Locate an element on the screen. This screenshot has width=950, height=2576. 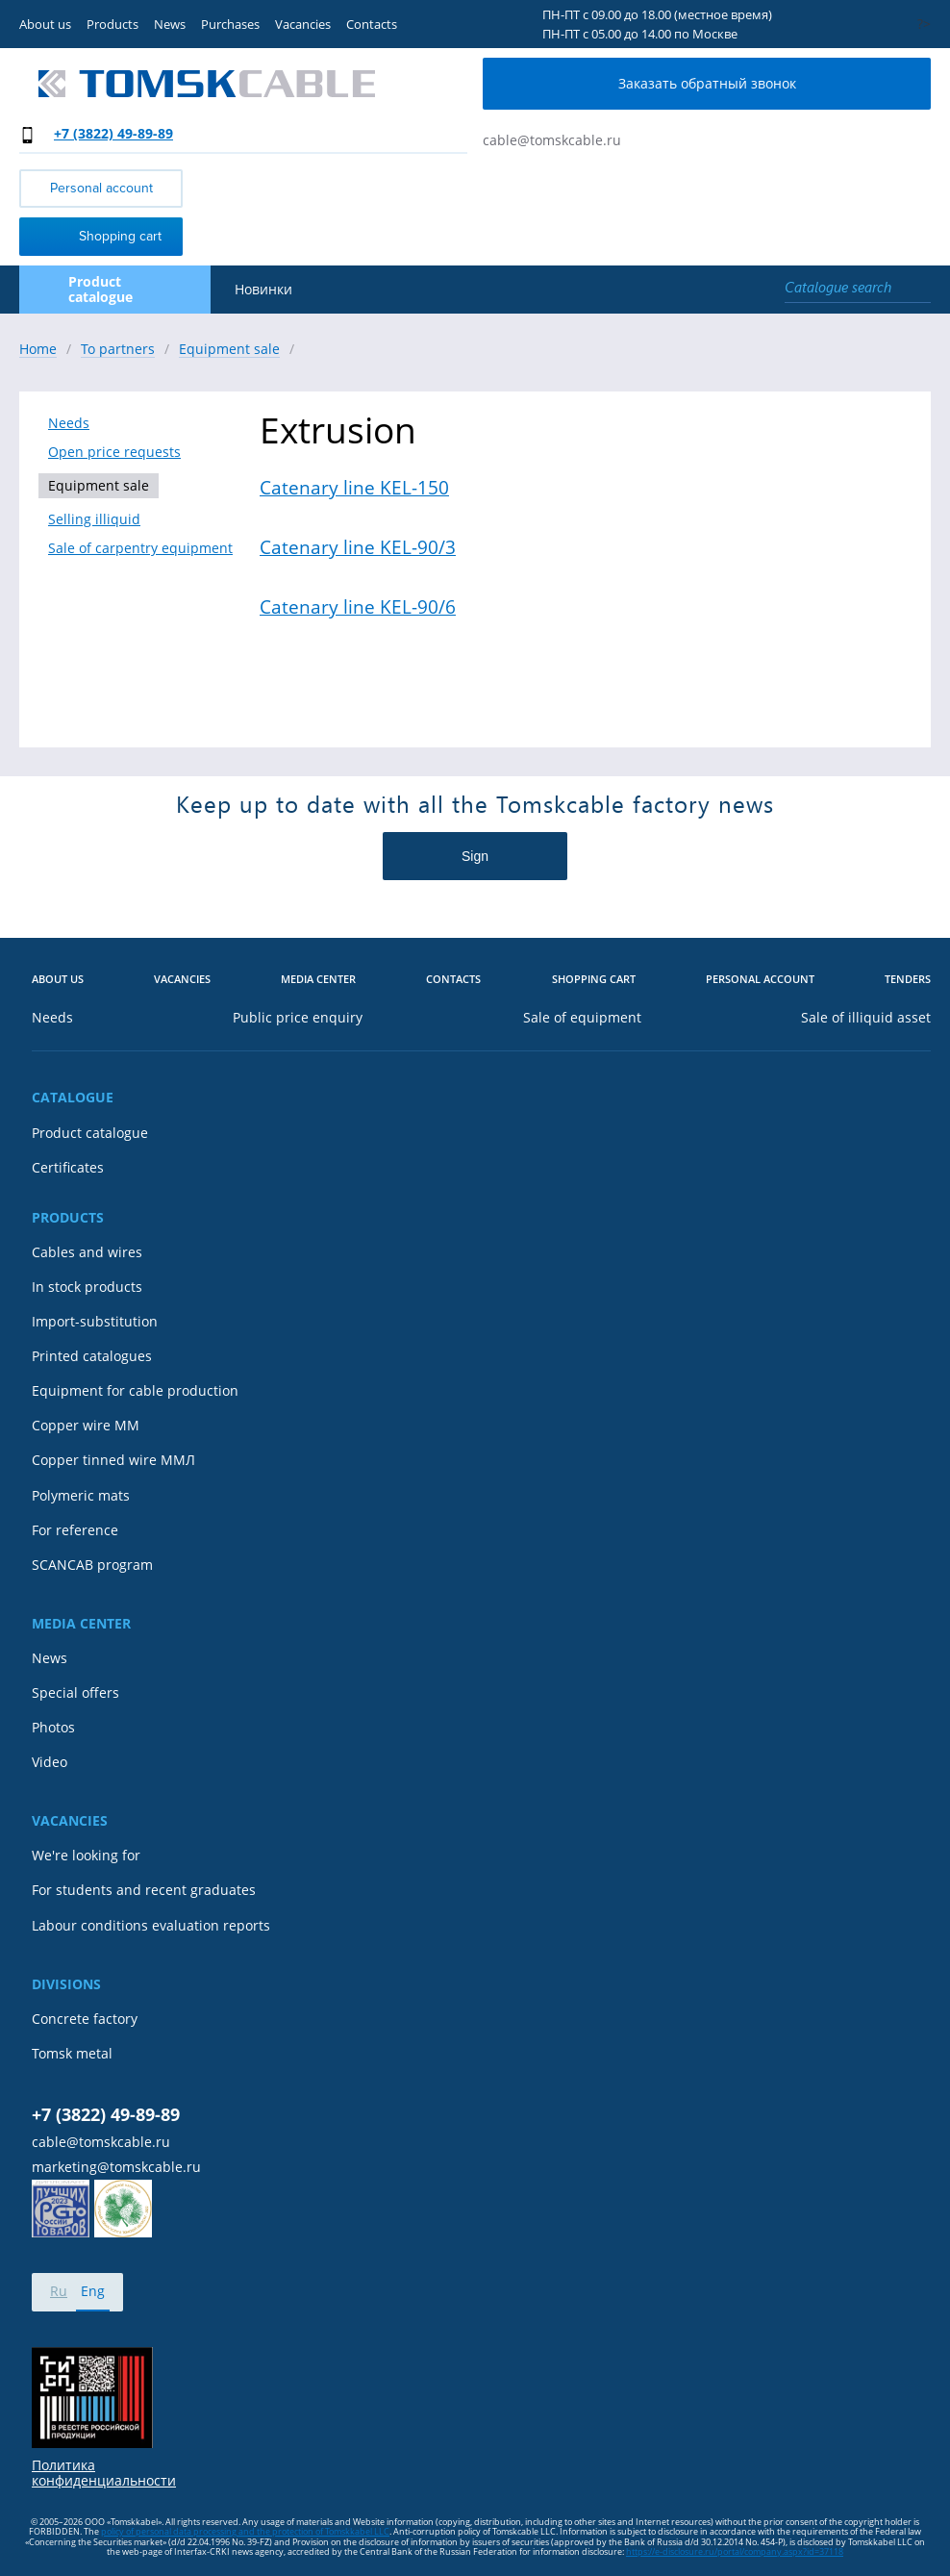
Products is located at coordinates (112, 24).